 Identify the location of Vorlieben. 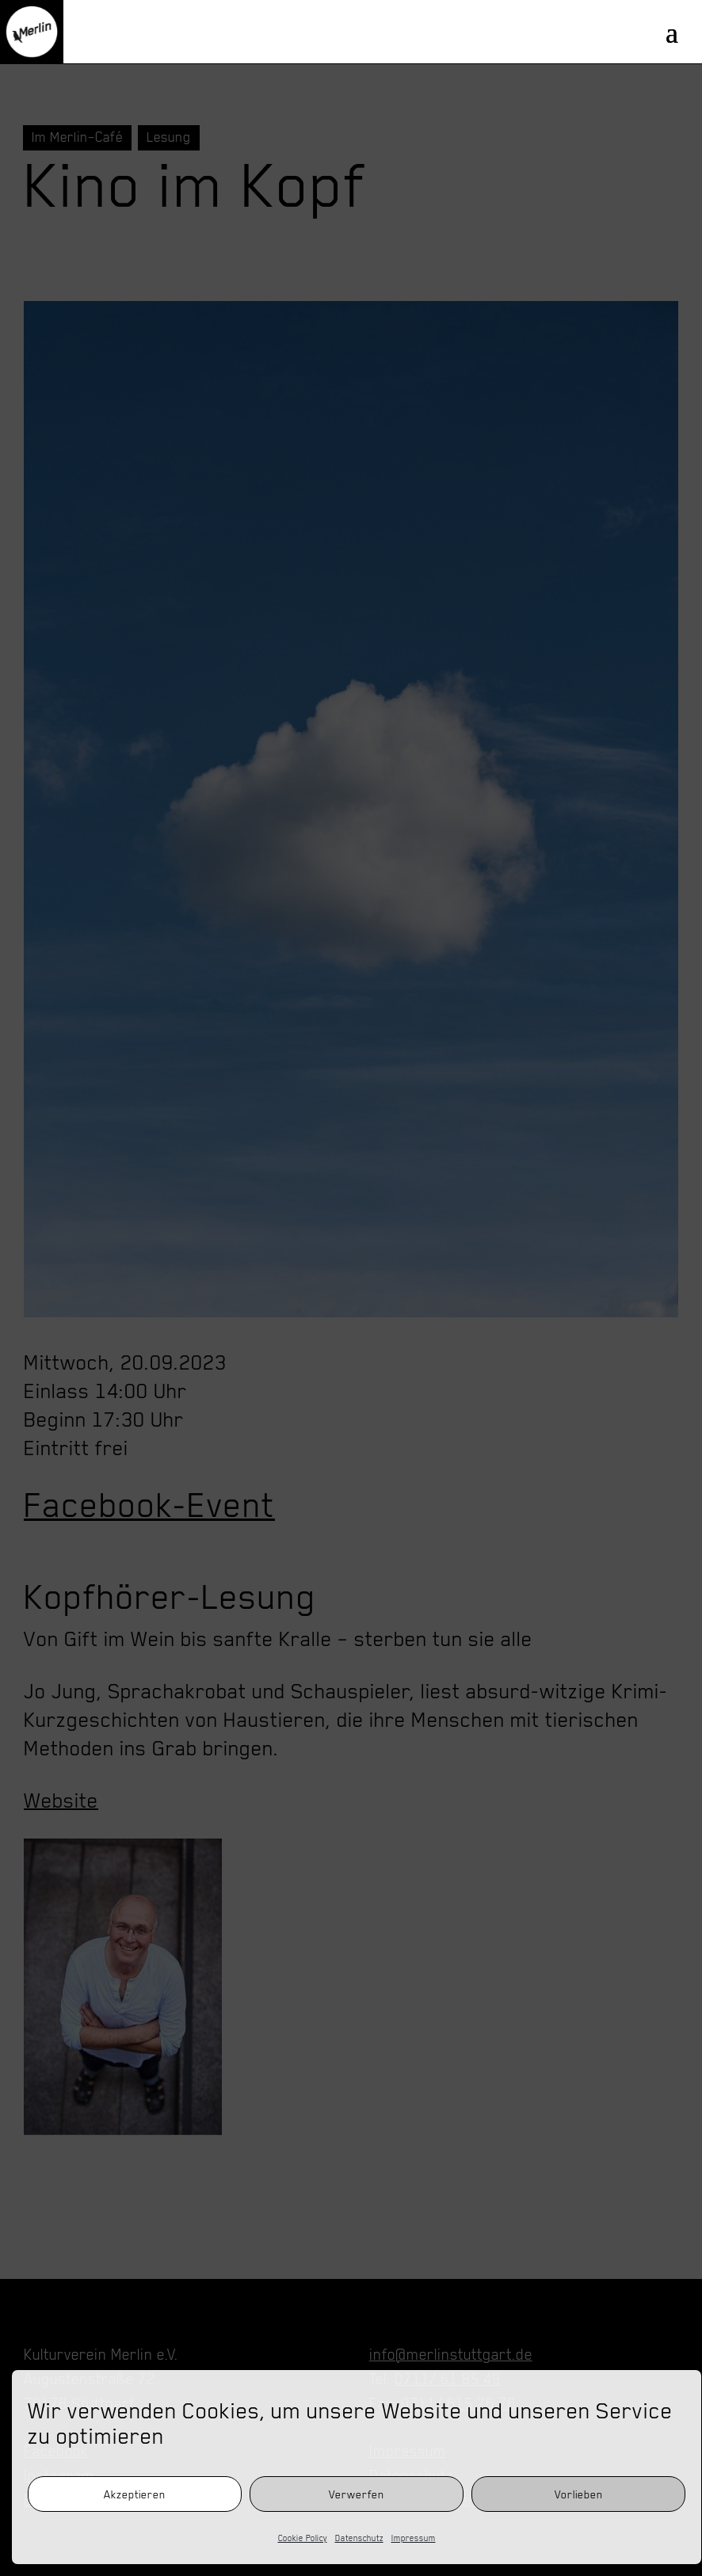
(579, 2494).